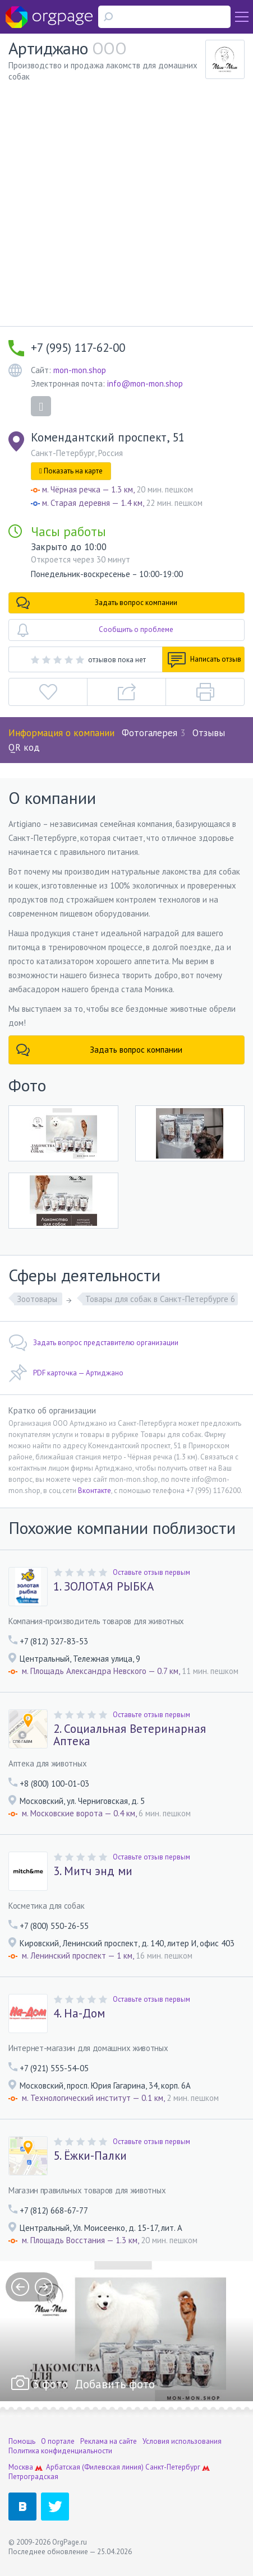  I want to click on Реклама на сайте, so click(108, 2441).